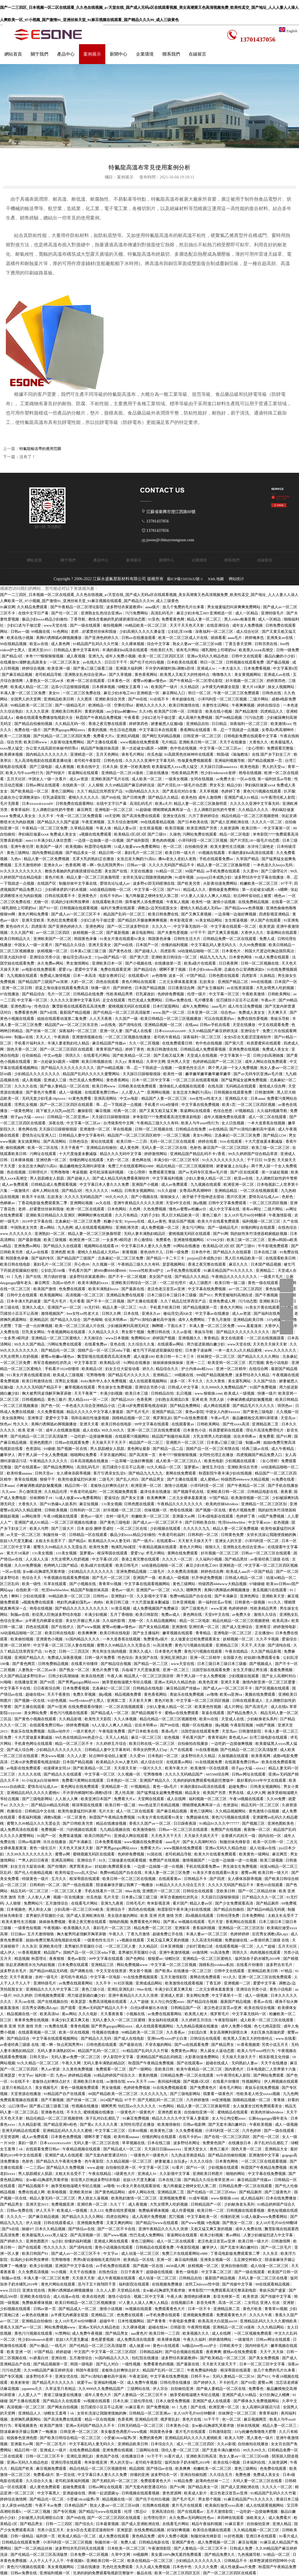 This screenshot has width=299, height=2576. What do you see at coordinates (23, 693) in the screenshot?
I see `丰满人妻一区二区三区免费` at bounding box center [23, 693].